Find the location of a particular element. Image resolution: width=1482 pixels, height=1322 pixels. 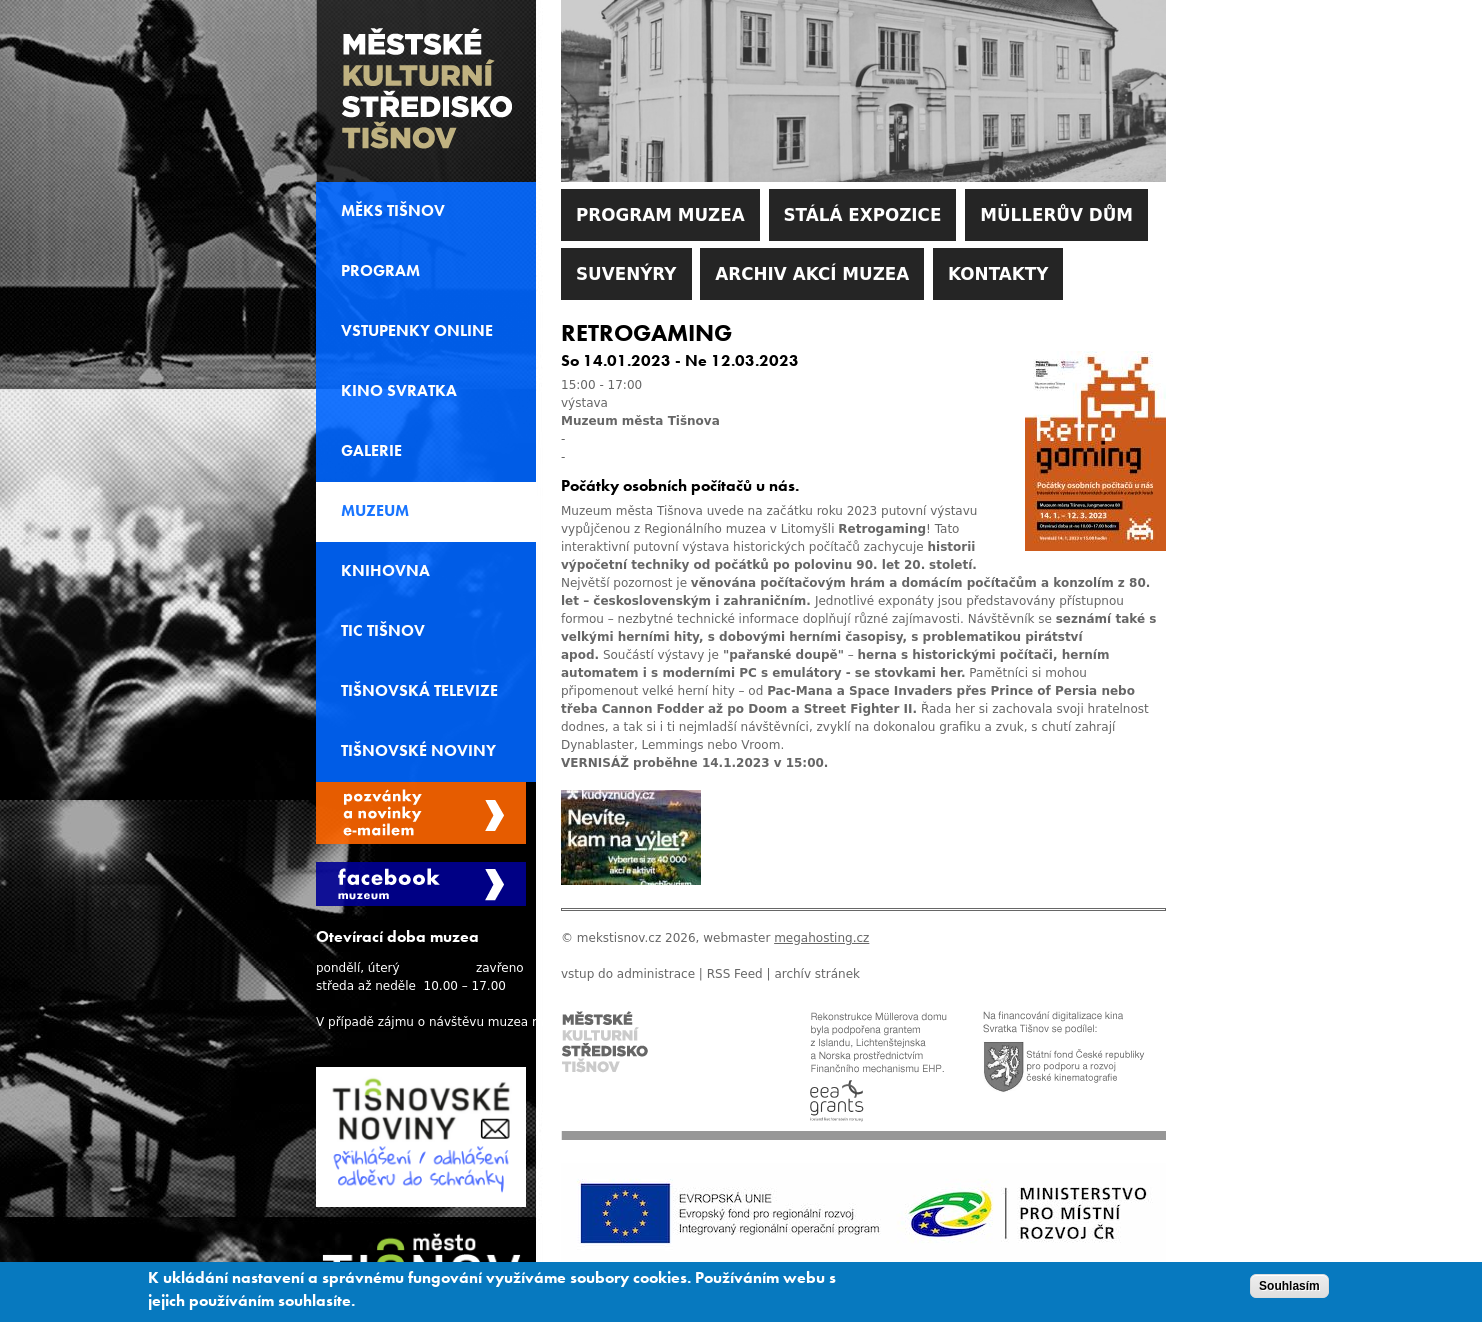

Spravovat moje registrace is located at coordinates (421, 813).